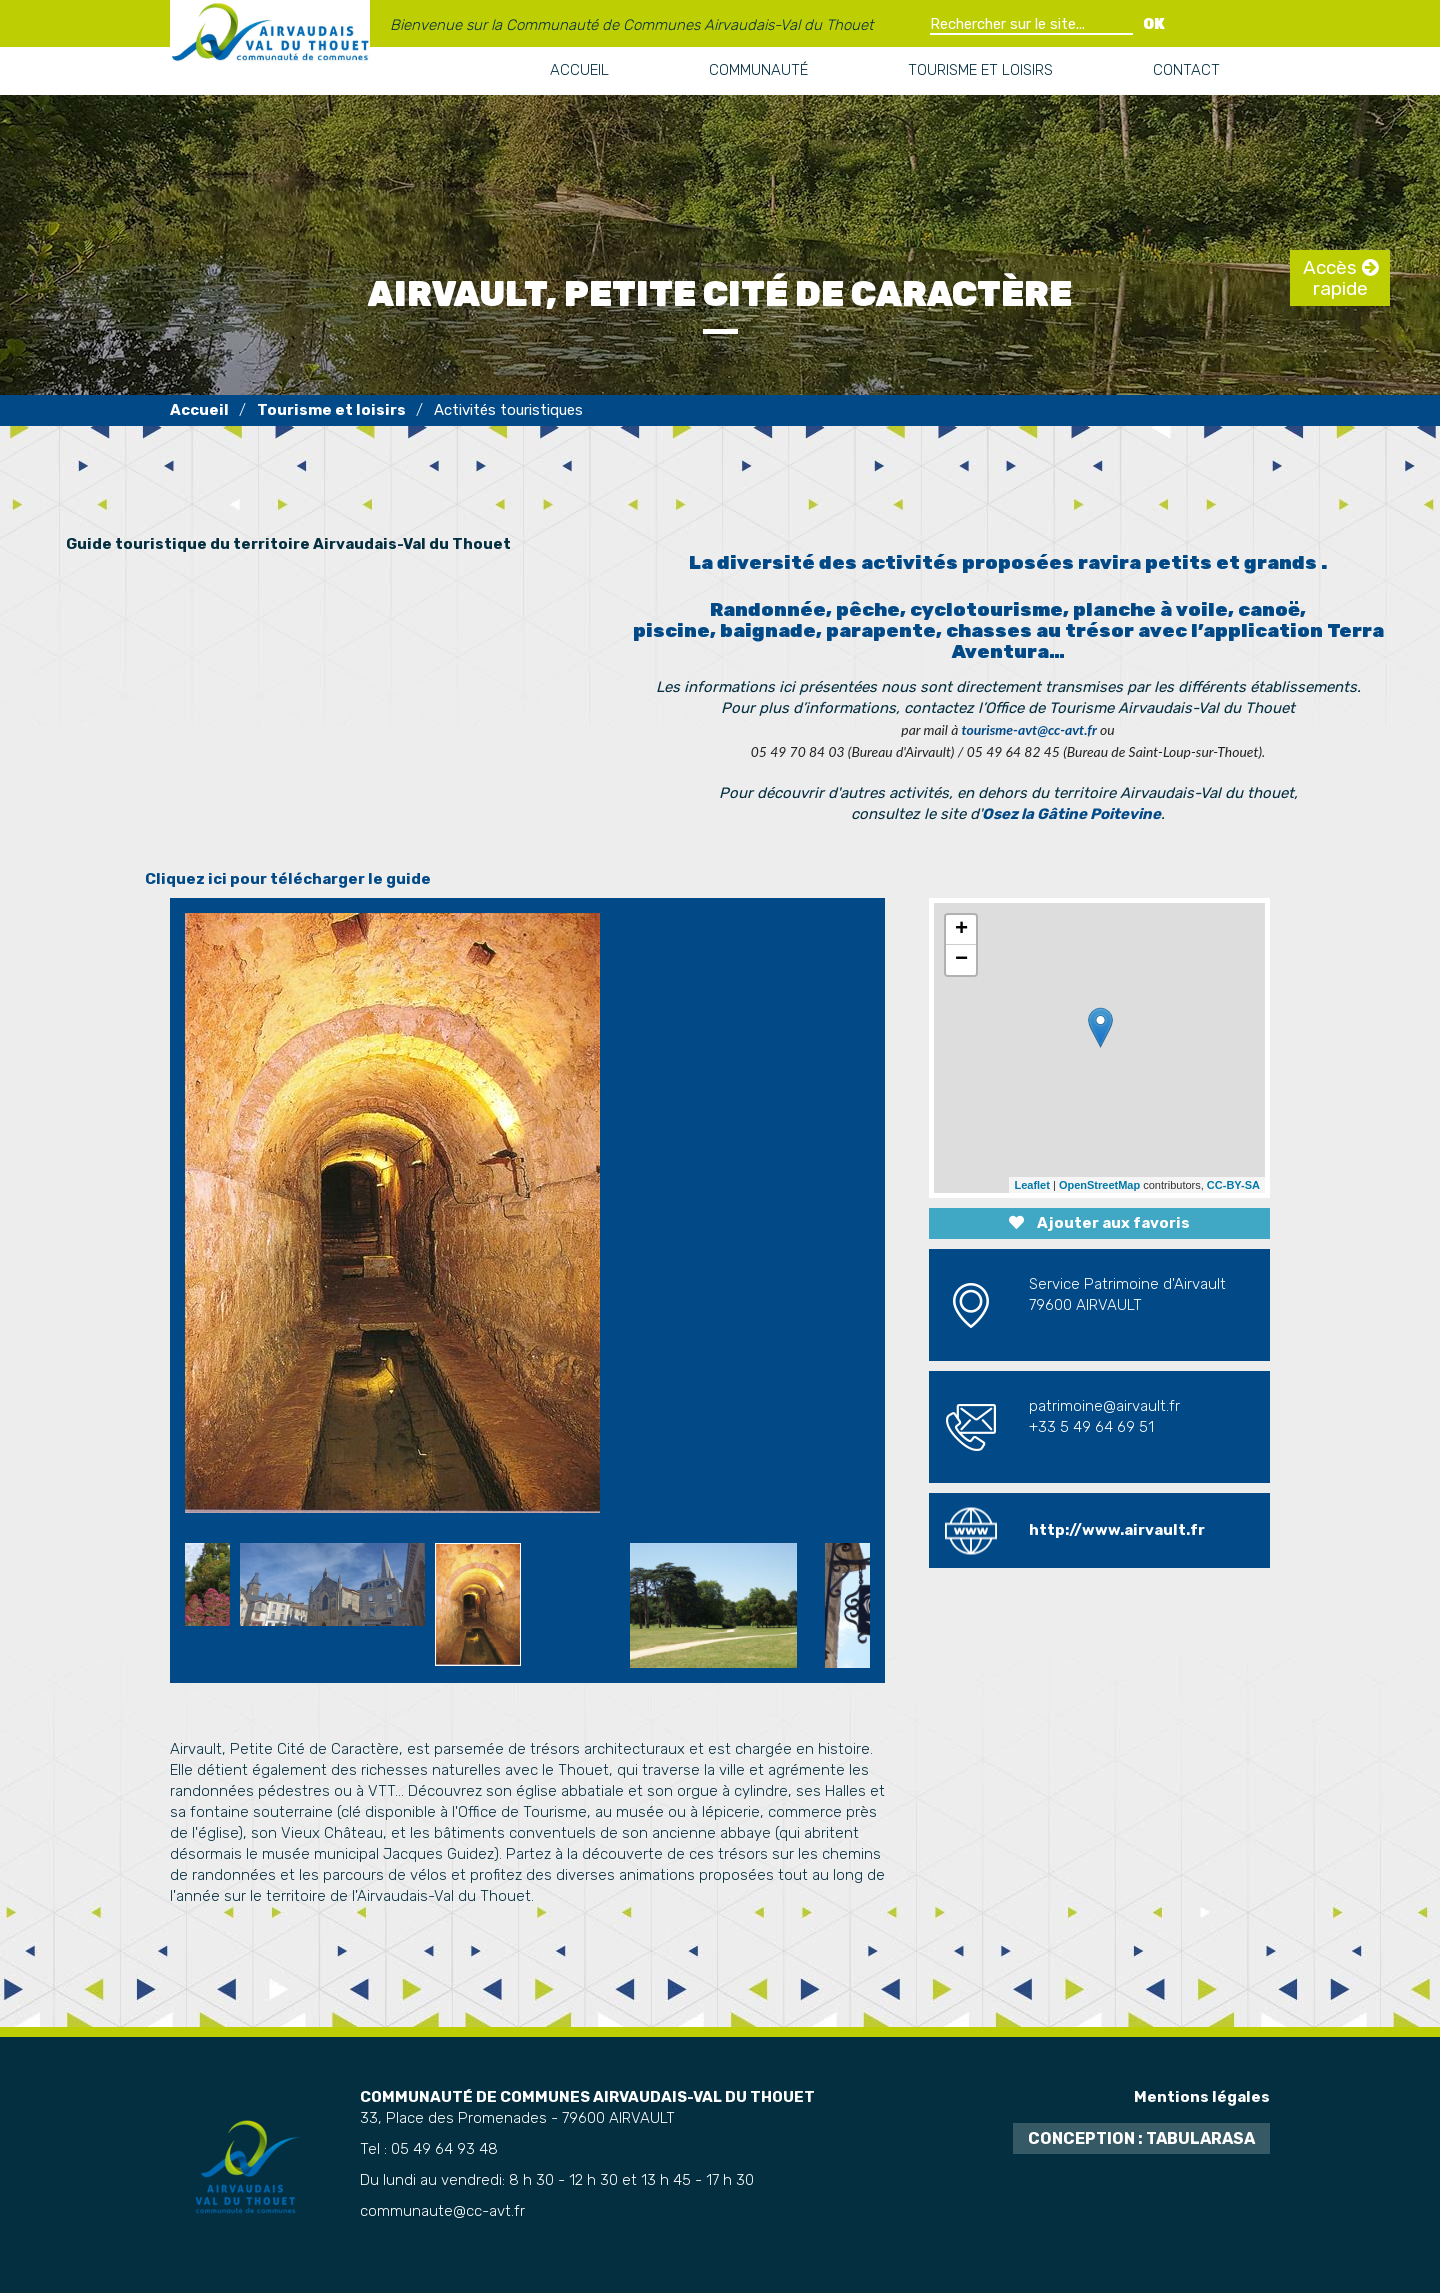  Describe the element at coordinates (1335, 278) in the screenshot. I see `Accès rapide [tab]` at that location.